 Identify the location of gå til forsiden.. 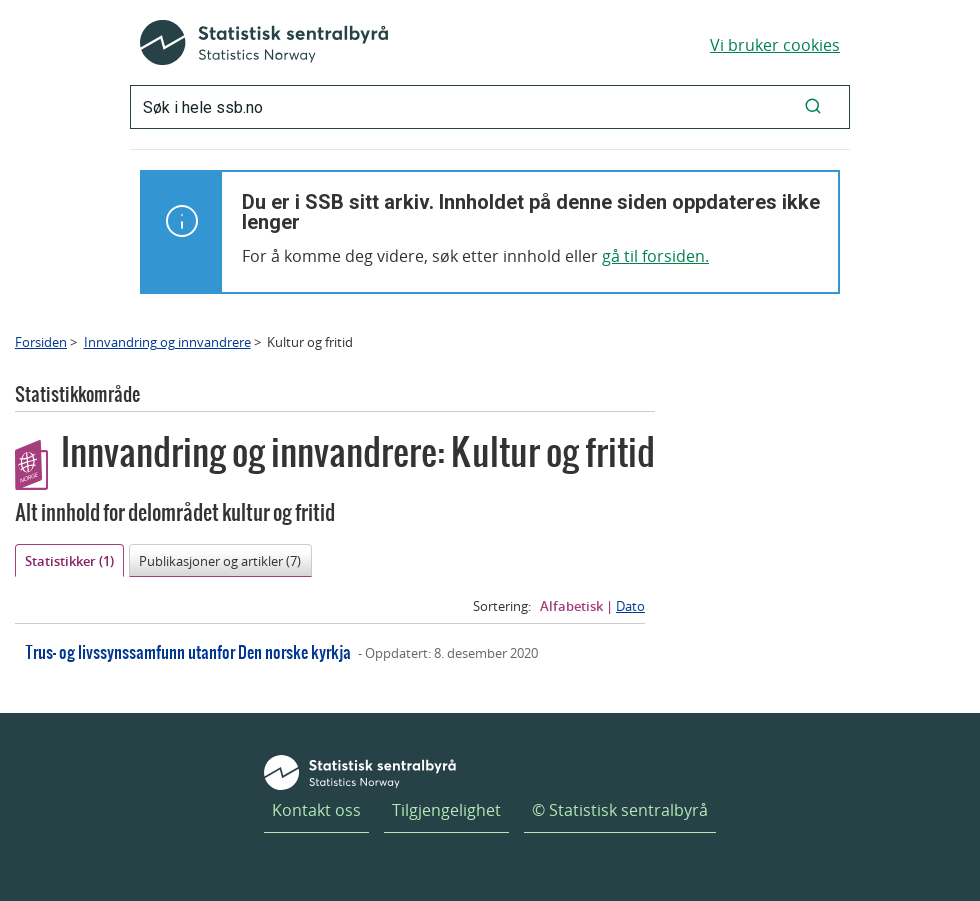
(655, 256).